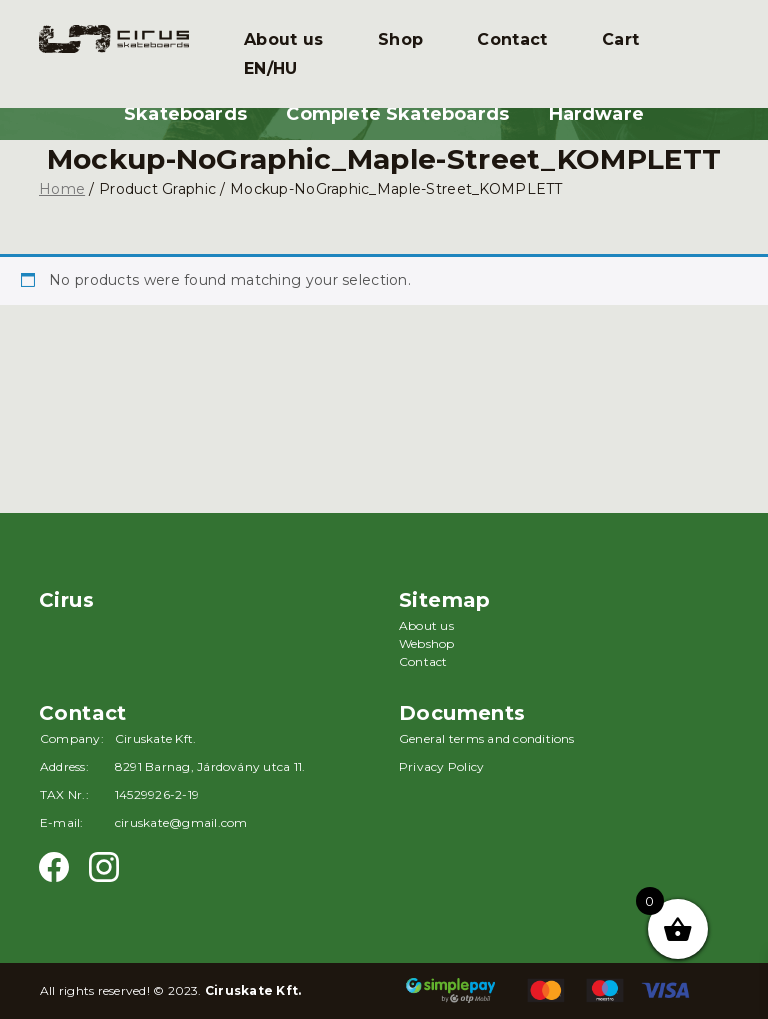 The width and height of the screenshot is (768, 1019). Describe the element at coordinates (397, 114) in the screenshot. I see `Complete Skateboards` at that location.